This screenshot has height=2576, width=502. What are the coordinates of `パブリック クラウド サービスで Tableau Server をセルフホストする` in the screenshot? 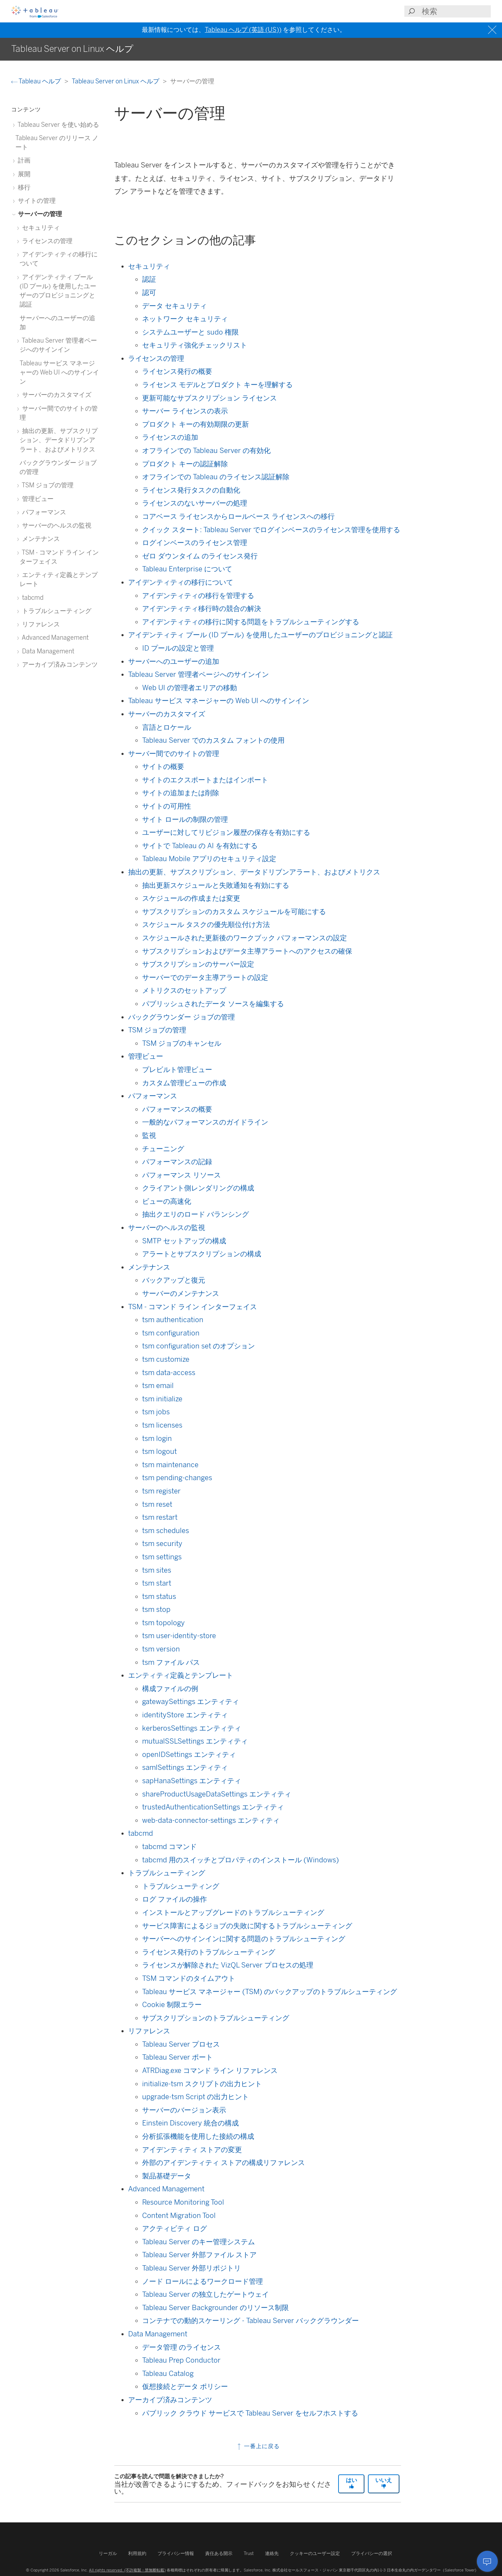 It's located at (250, 2413).